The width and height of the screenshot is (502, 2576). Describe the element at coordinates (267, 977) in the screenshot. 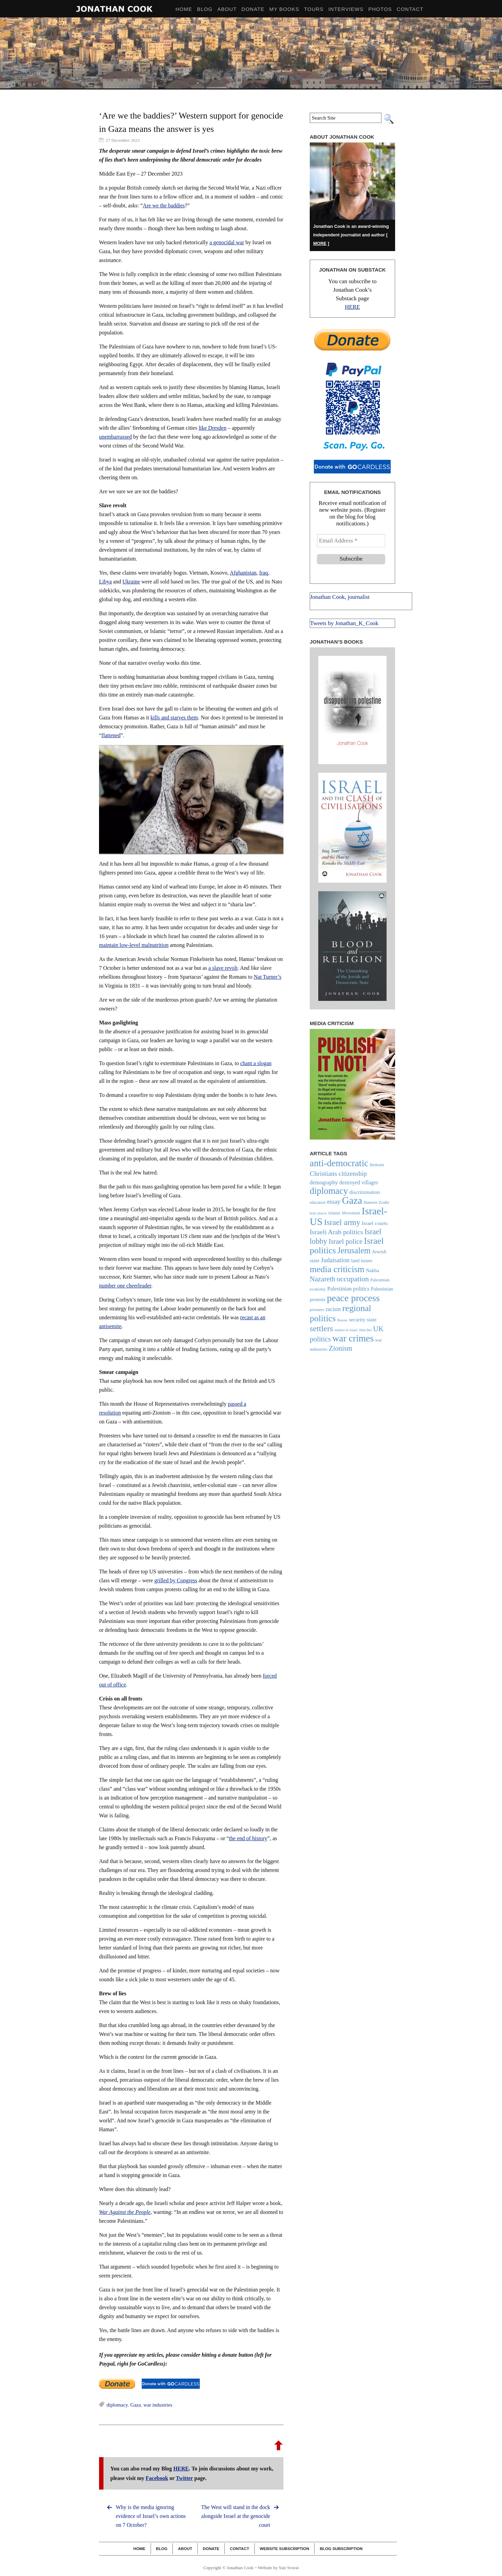

I see `Nat Turner’s` at that location.